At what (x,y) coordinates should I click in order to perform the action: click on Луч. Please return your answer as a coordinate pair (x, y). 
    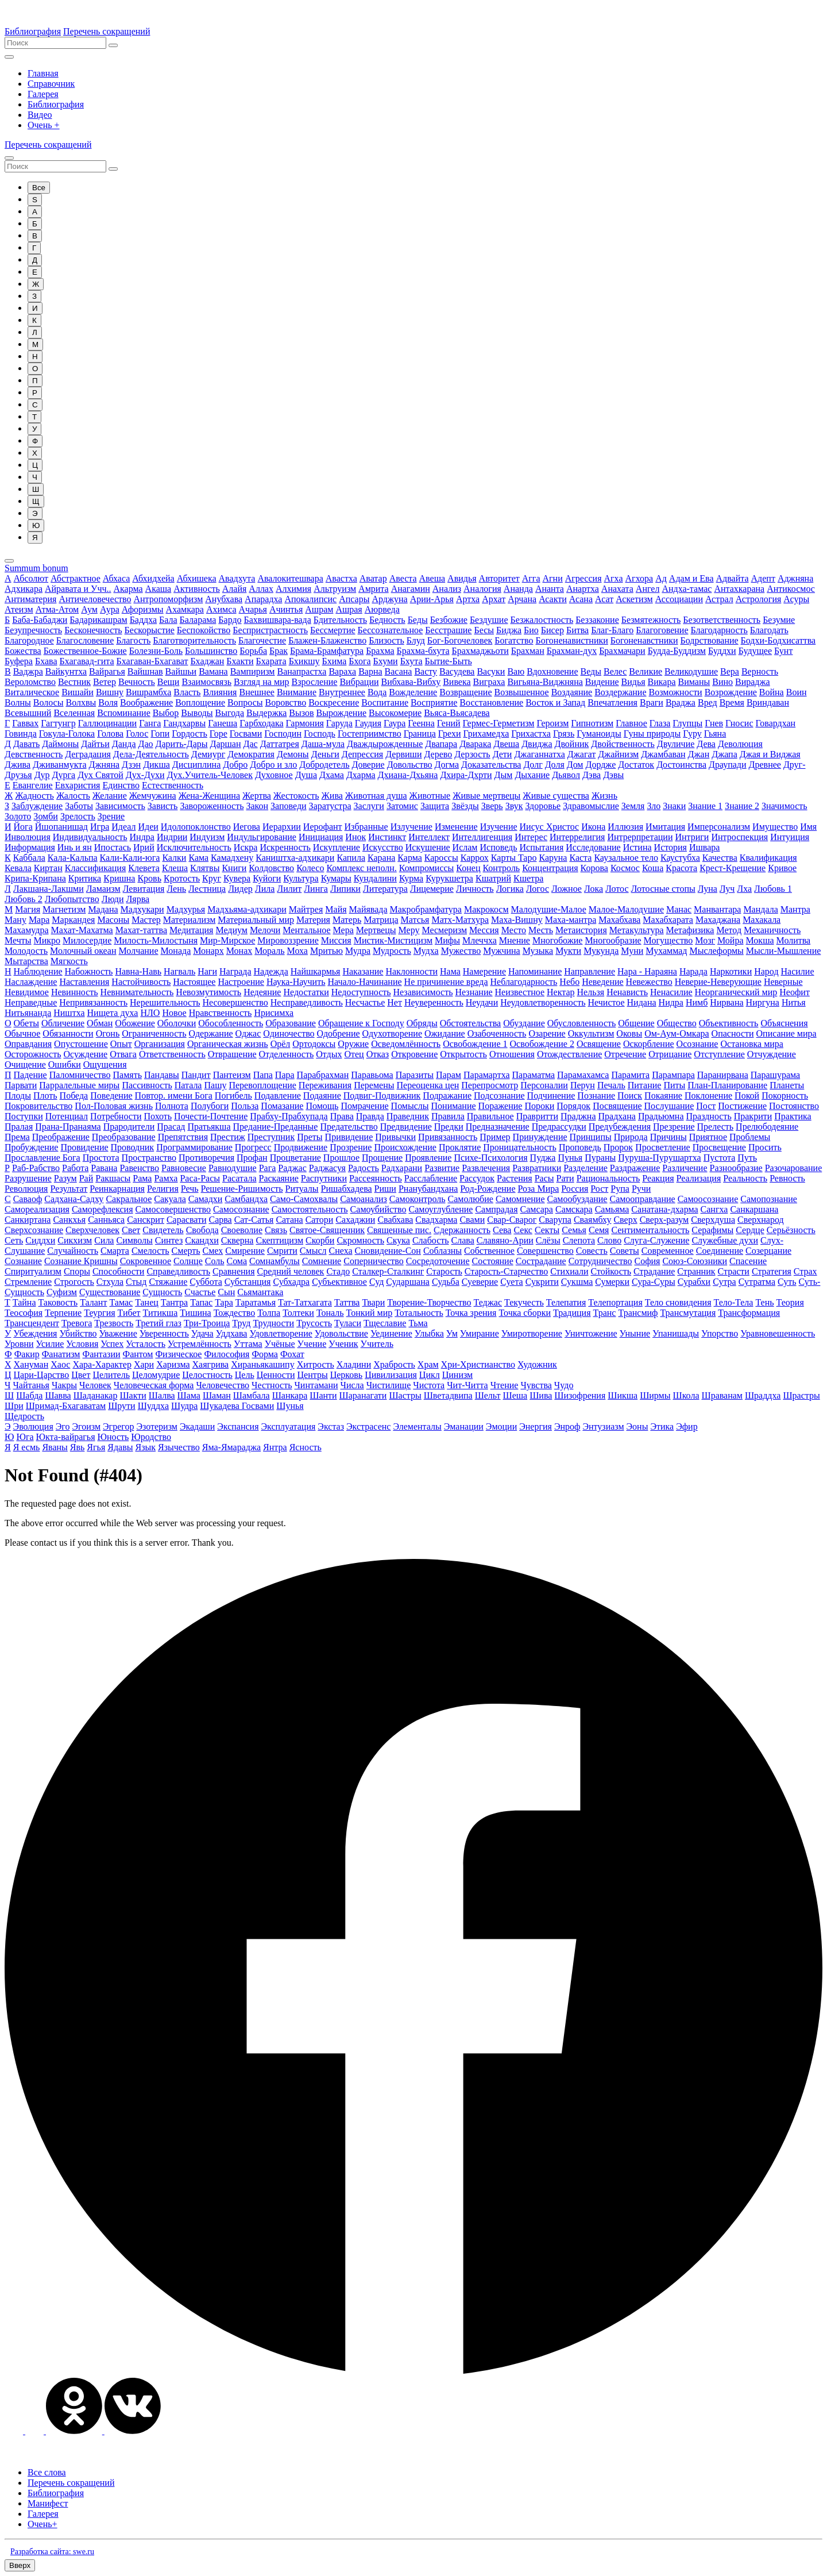
    Looking at the image, I should click on (727, 889).